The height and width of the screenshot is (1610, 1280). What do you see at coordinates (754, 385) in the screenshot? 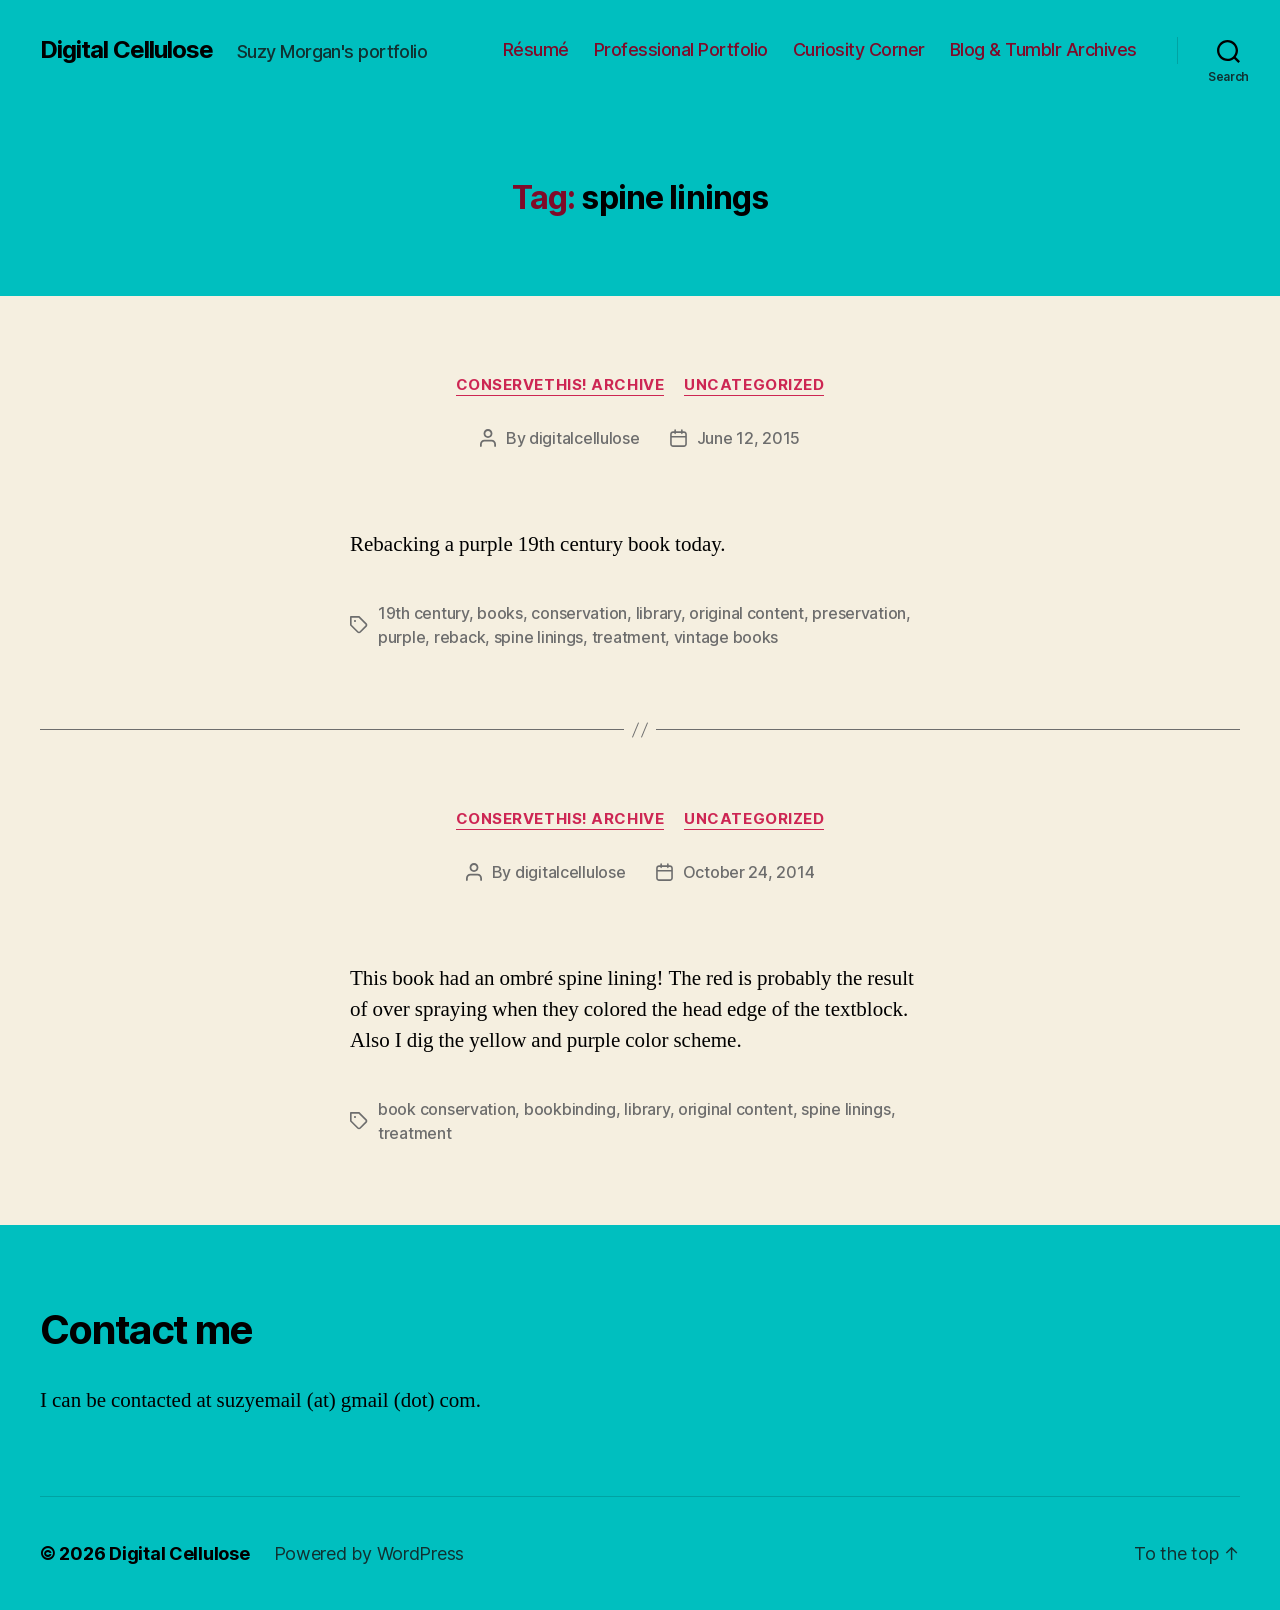
I see `Uncategorized` at bounding box center [754, 385].